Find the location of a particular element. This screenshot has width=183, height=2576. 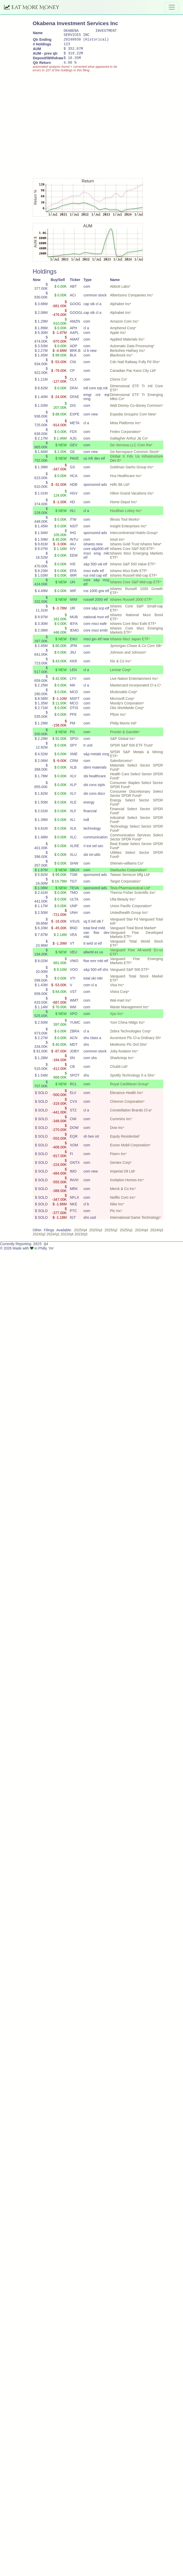

Royal Caribbean Group is located at coordinates (129, 1090).